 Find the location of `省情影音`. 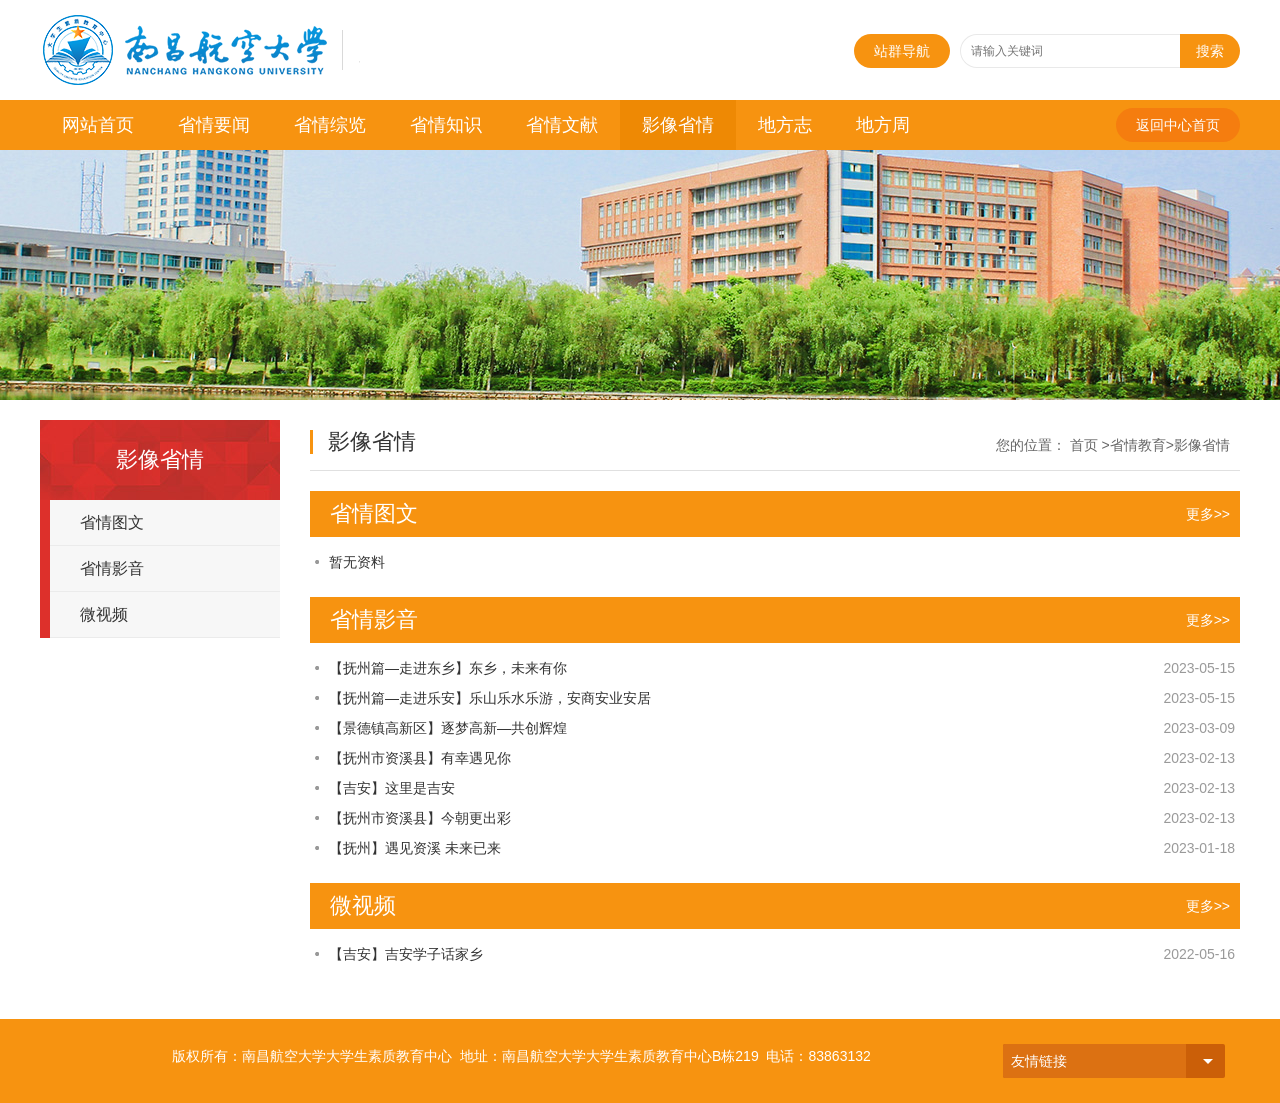

省情影音 is located at coordinates (112, 568).